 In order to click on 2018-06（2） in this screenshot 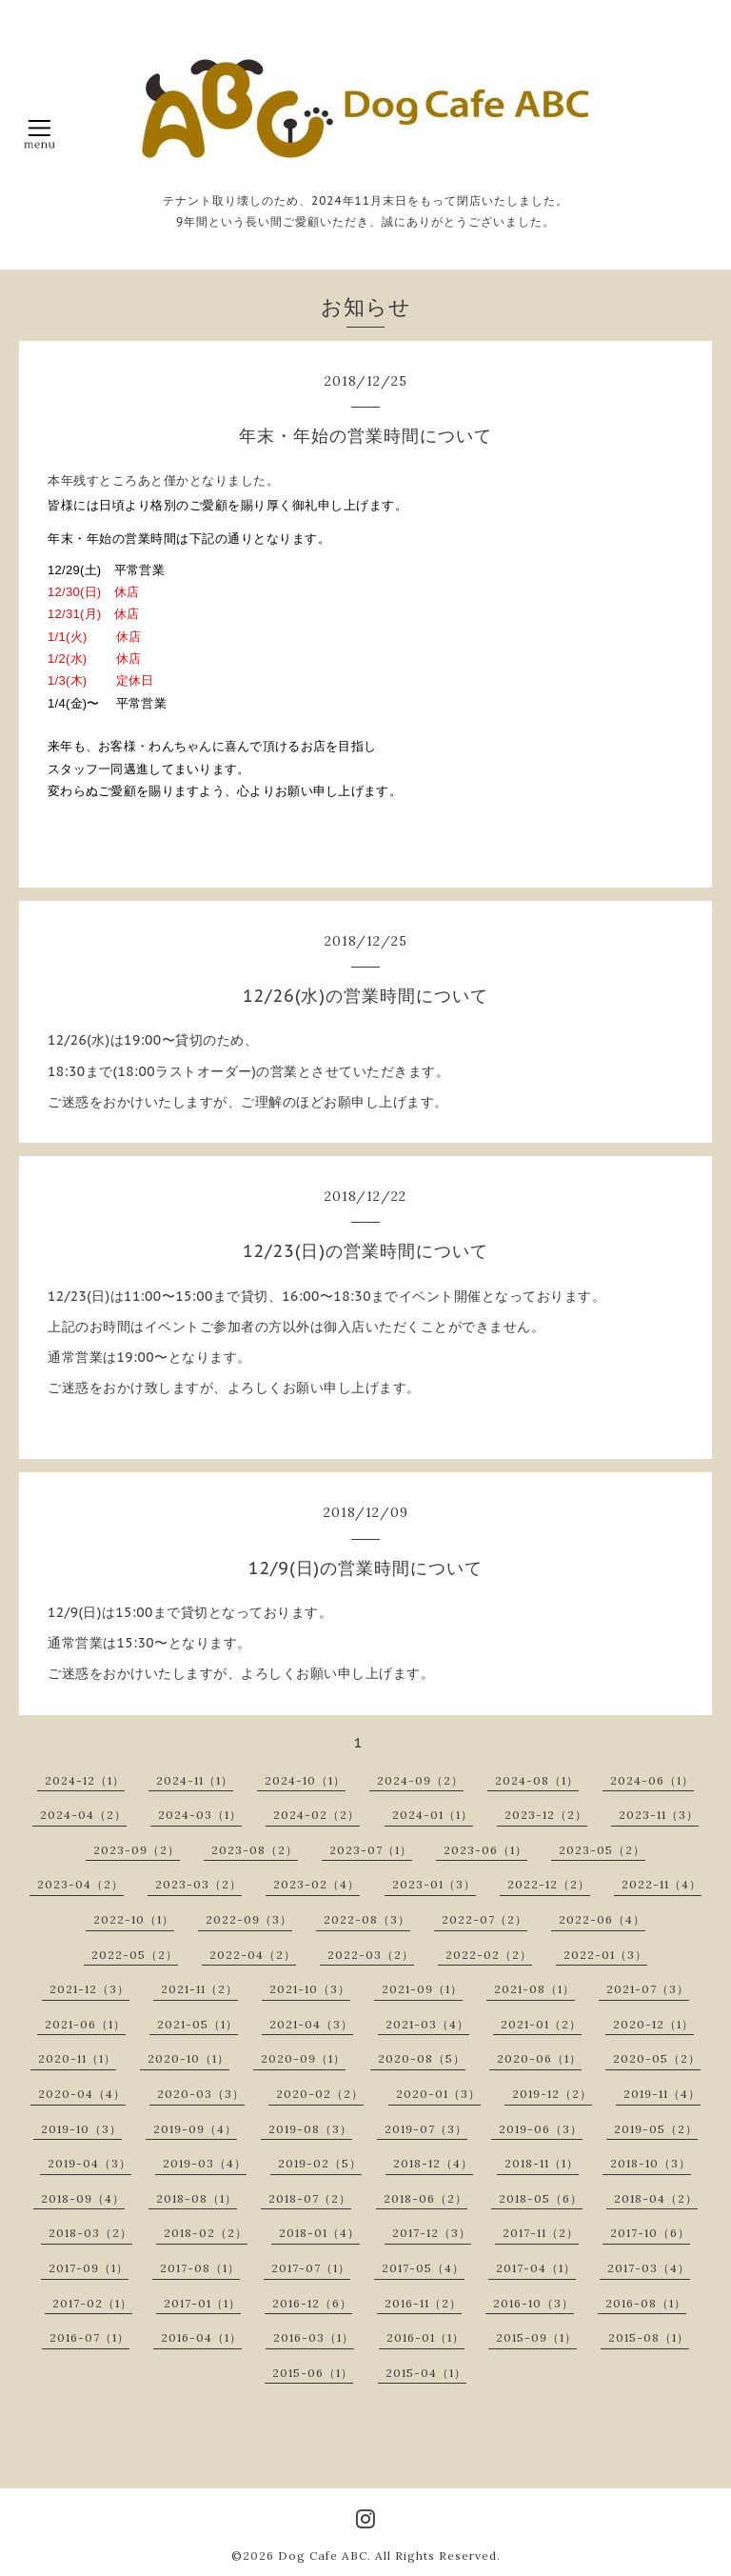, I will do `click(425, 2198)`.